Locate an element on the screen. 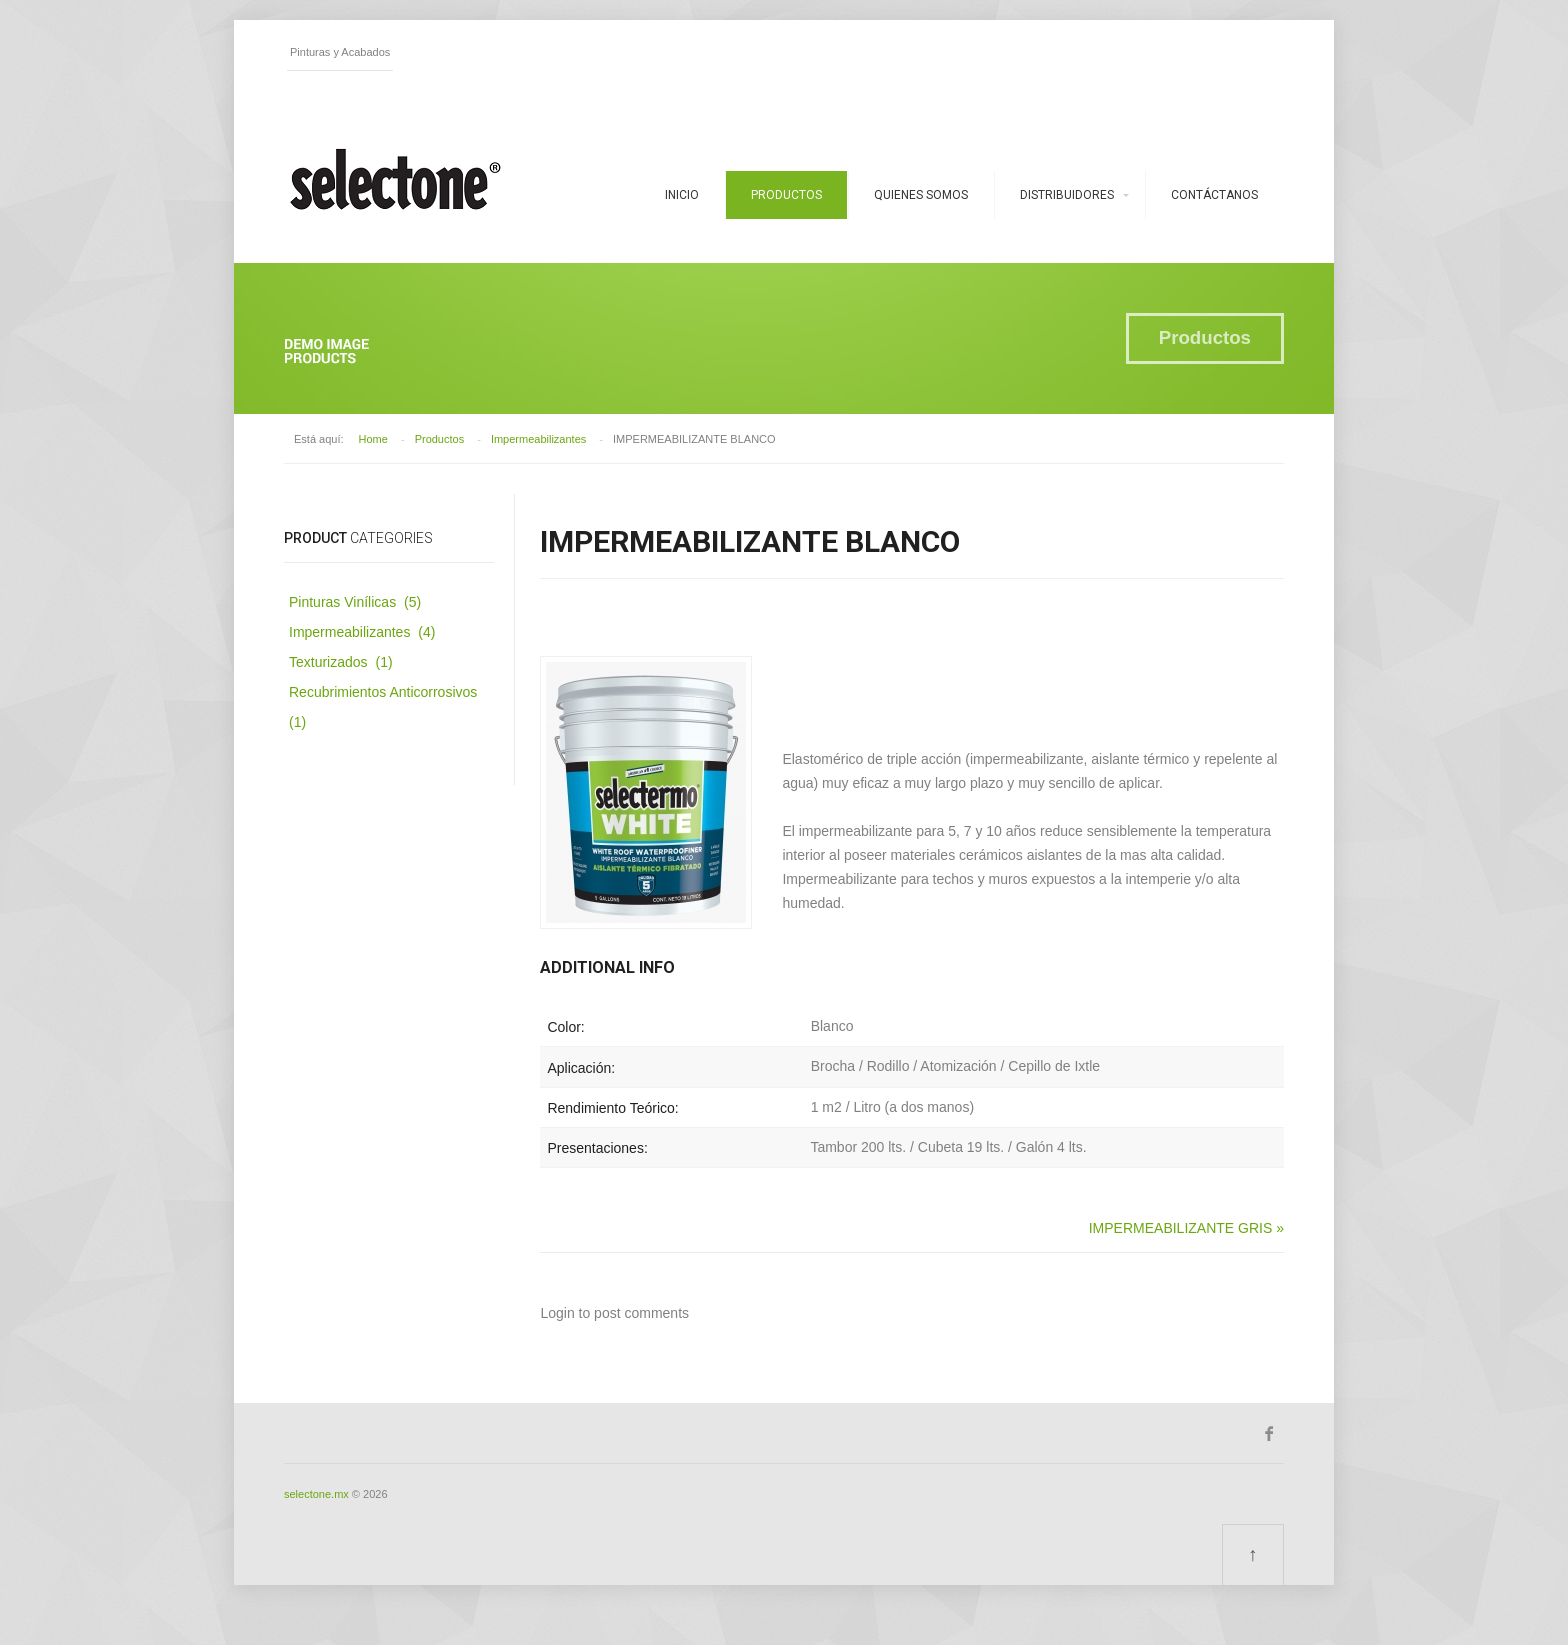  selectone.mx is located at coordinates (316, 1494).